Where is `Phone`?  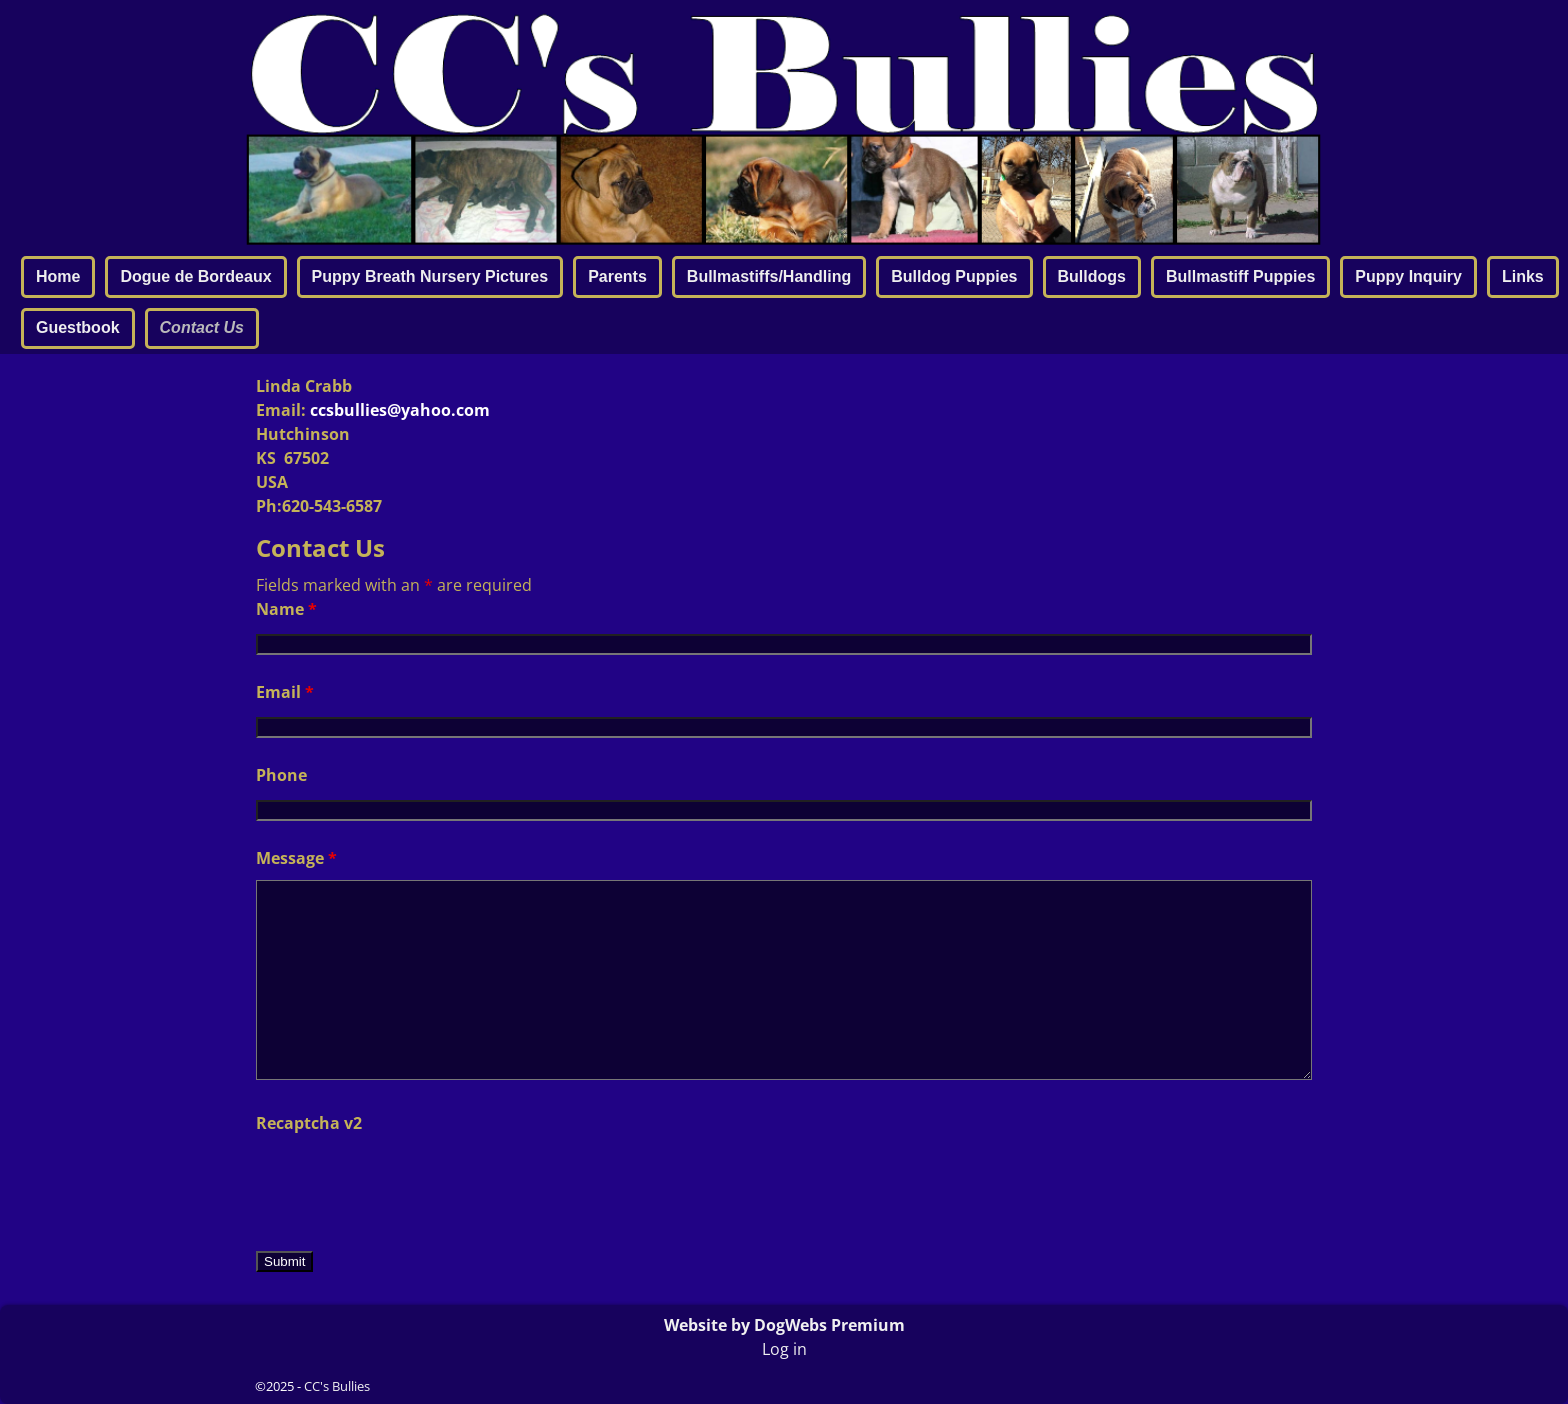 Phone is located at coordinates (281, 775).